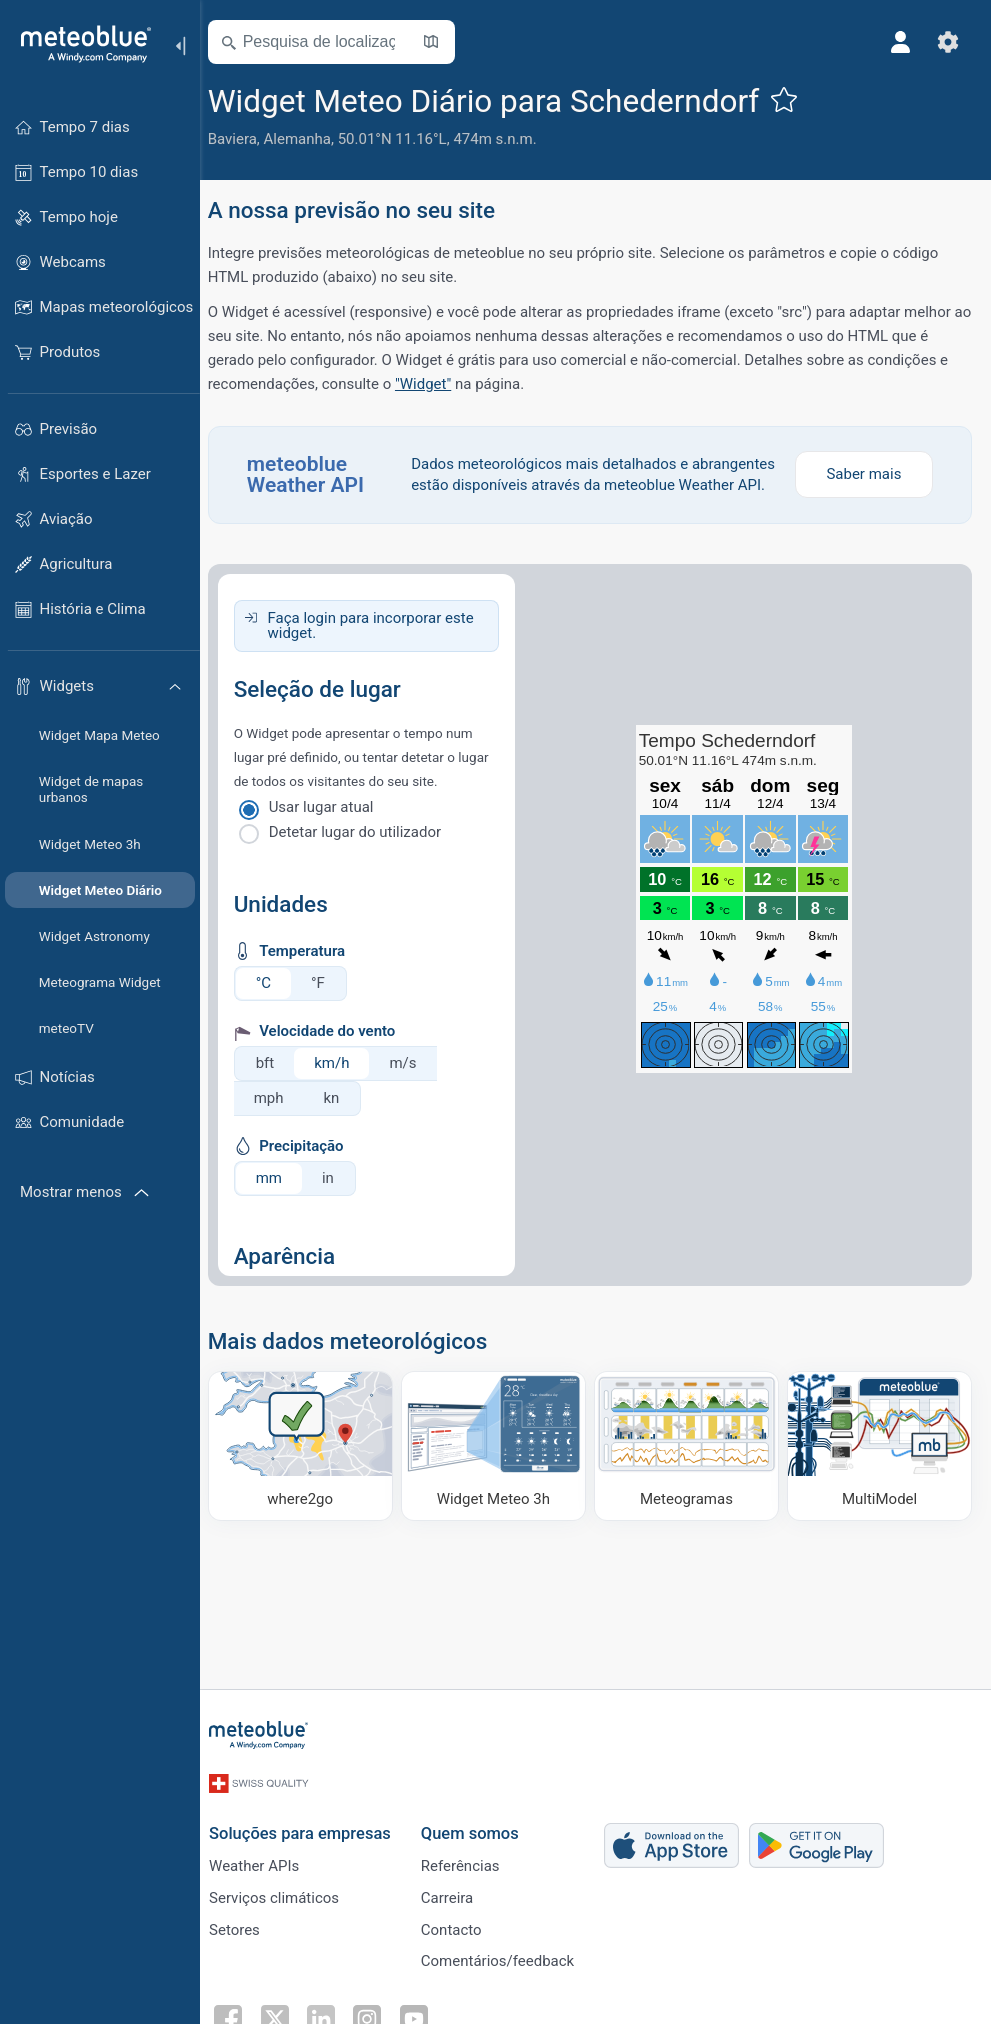 This screenshot has width=991, height=2024. I want to click on mph, so click(281, 1119).